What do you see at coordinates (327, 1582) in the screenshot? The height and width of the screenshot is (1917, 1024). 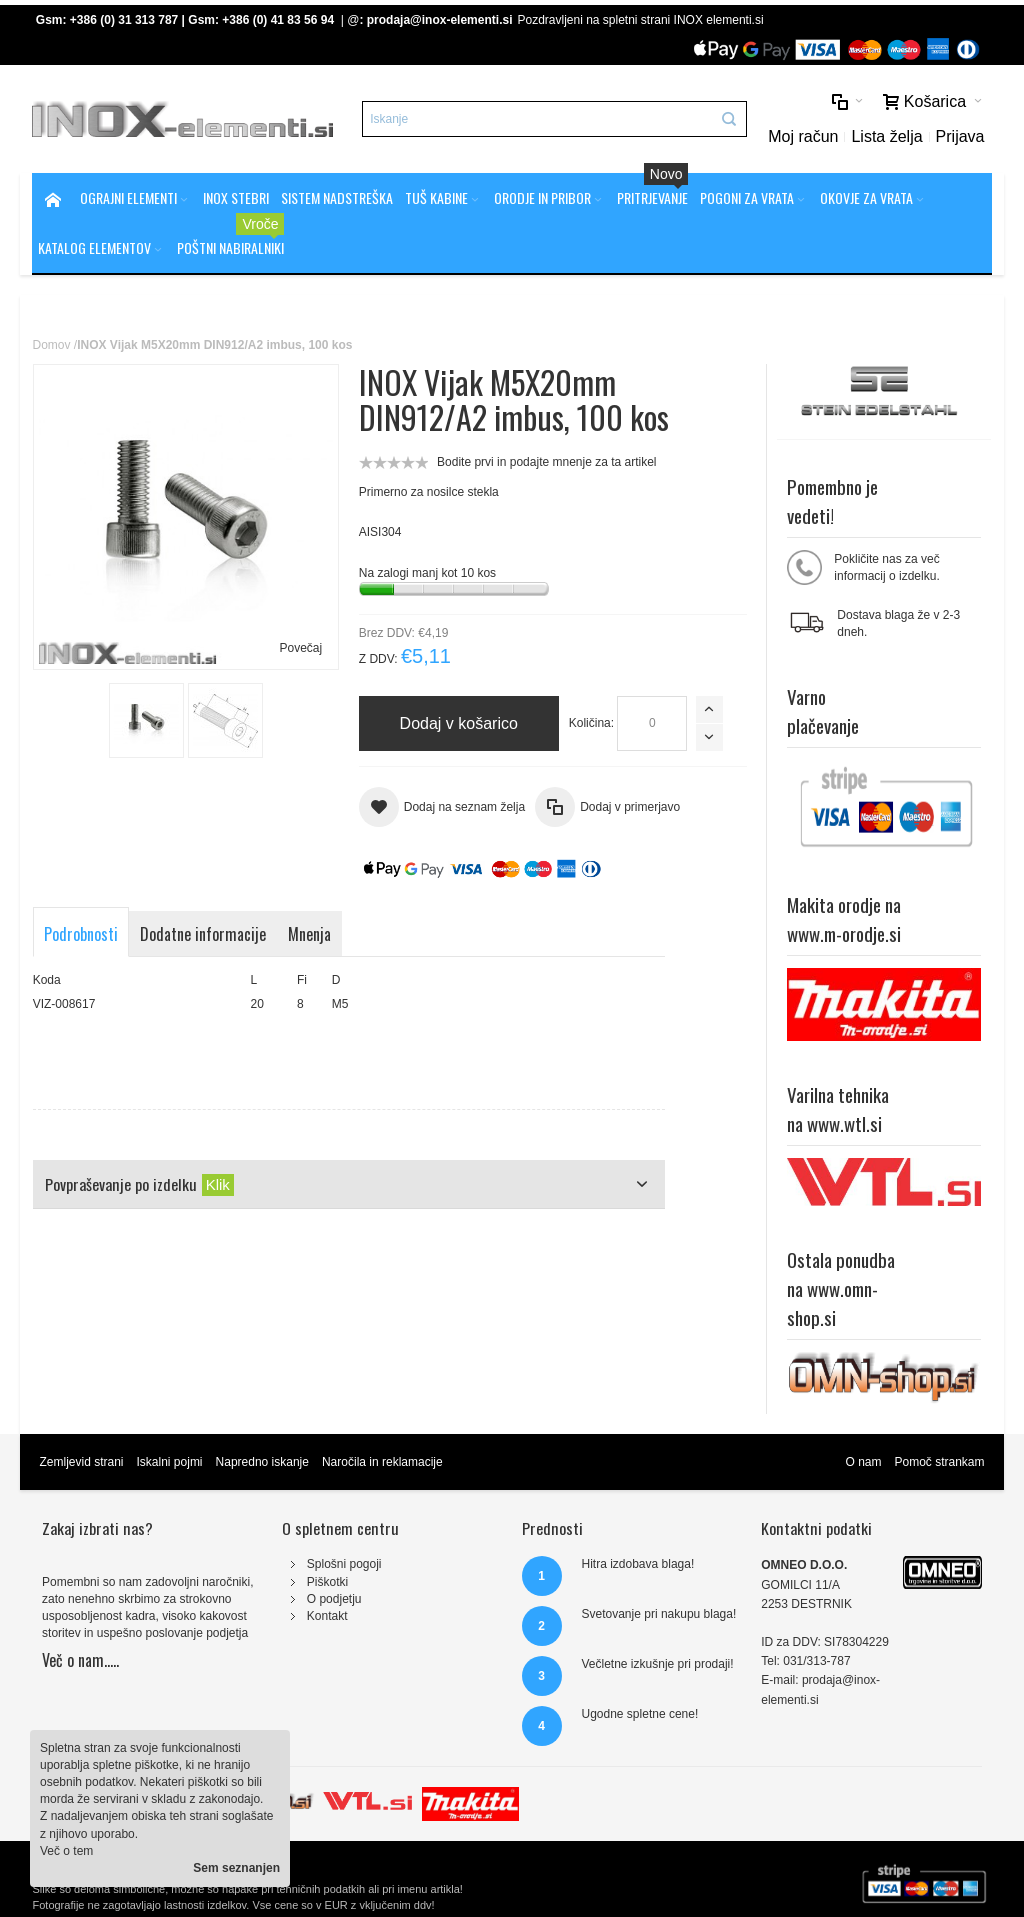 I see `Piškotki` at bounding box center [327, 1582].